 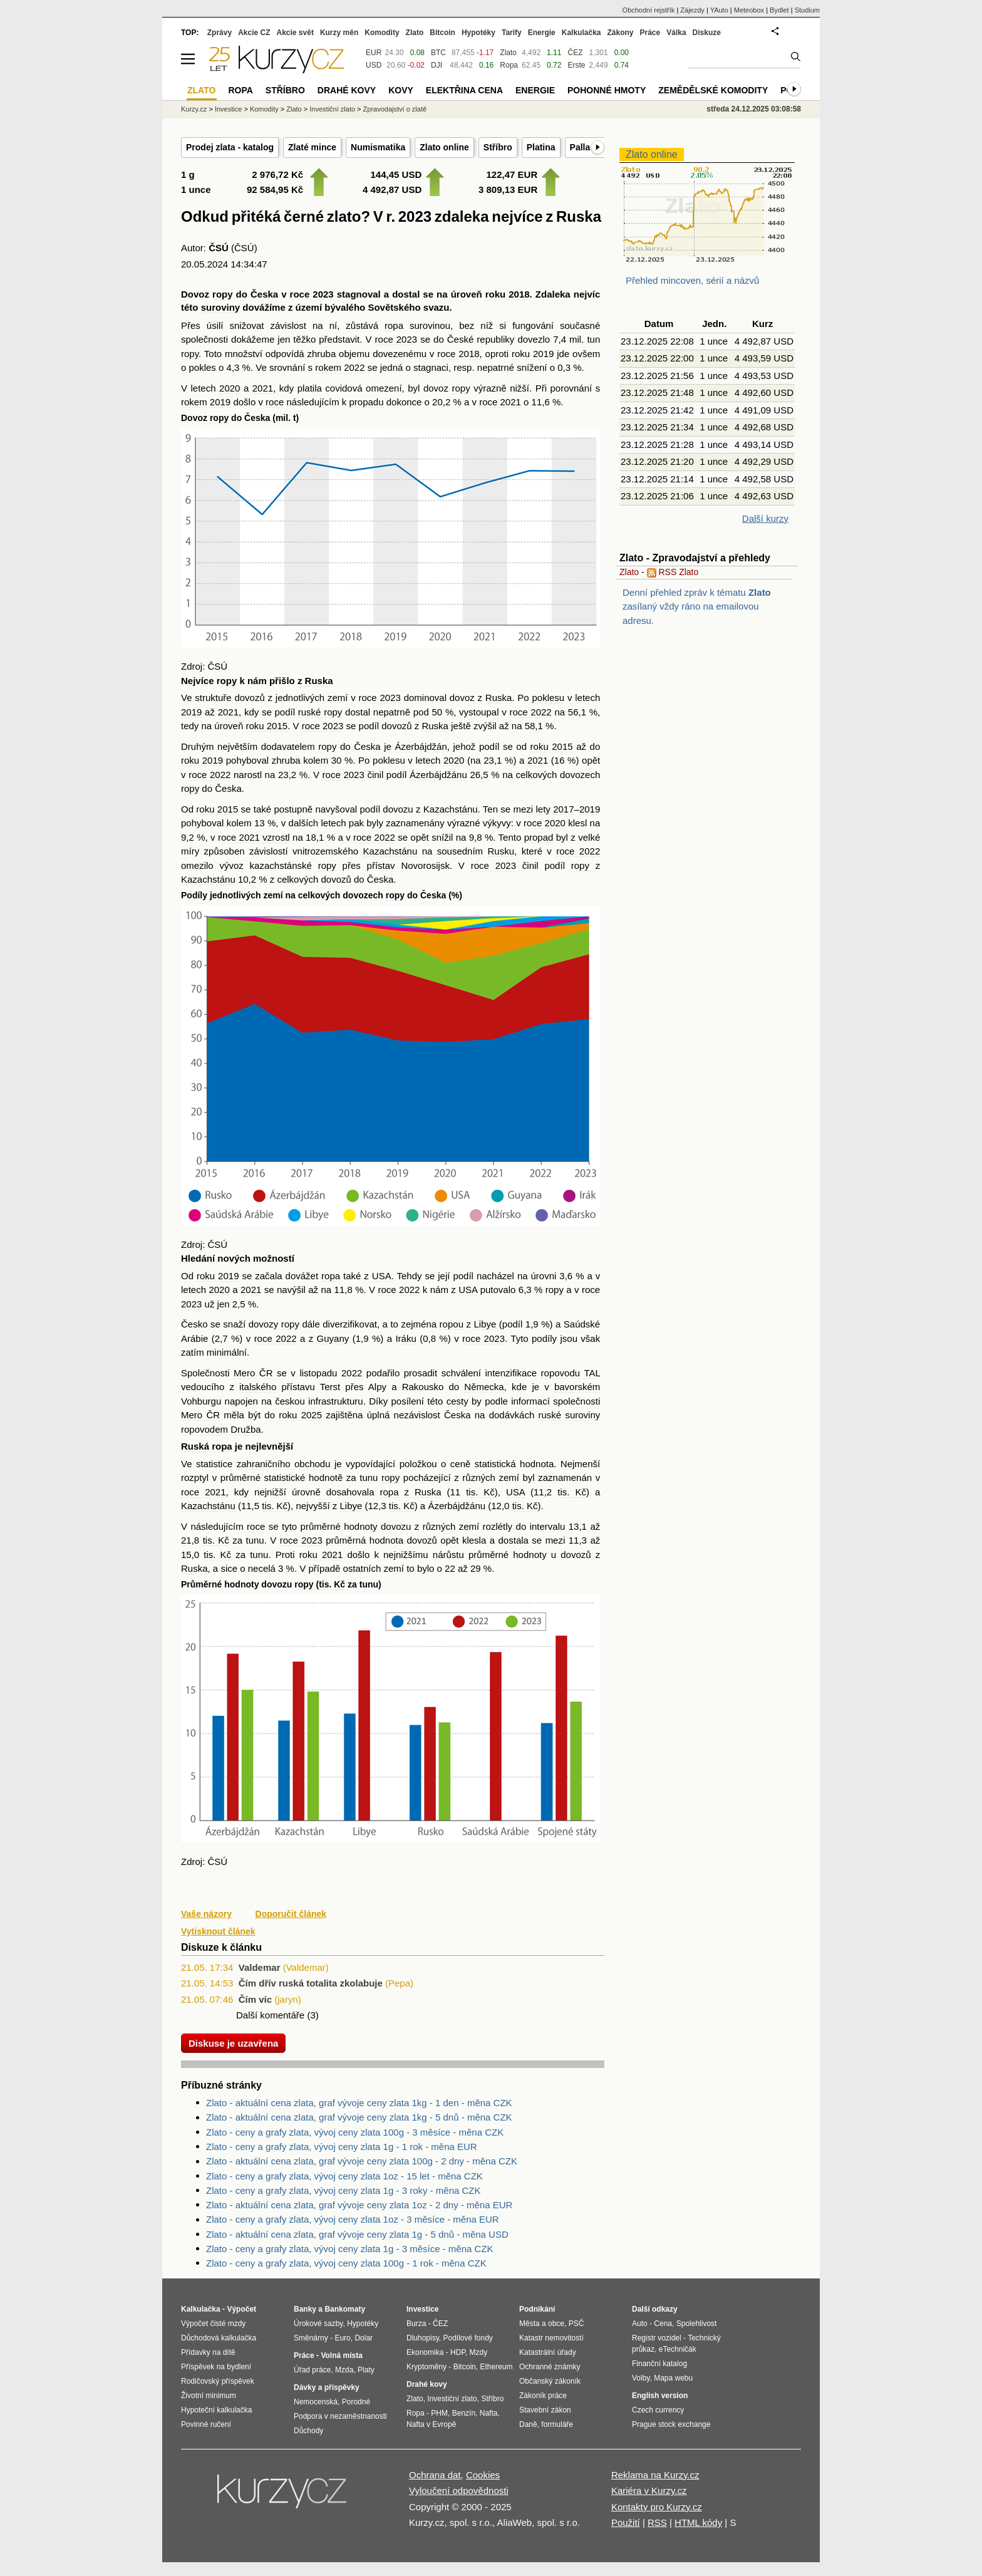 I want to click on roku 2019, so click(x=533, y=353).